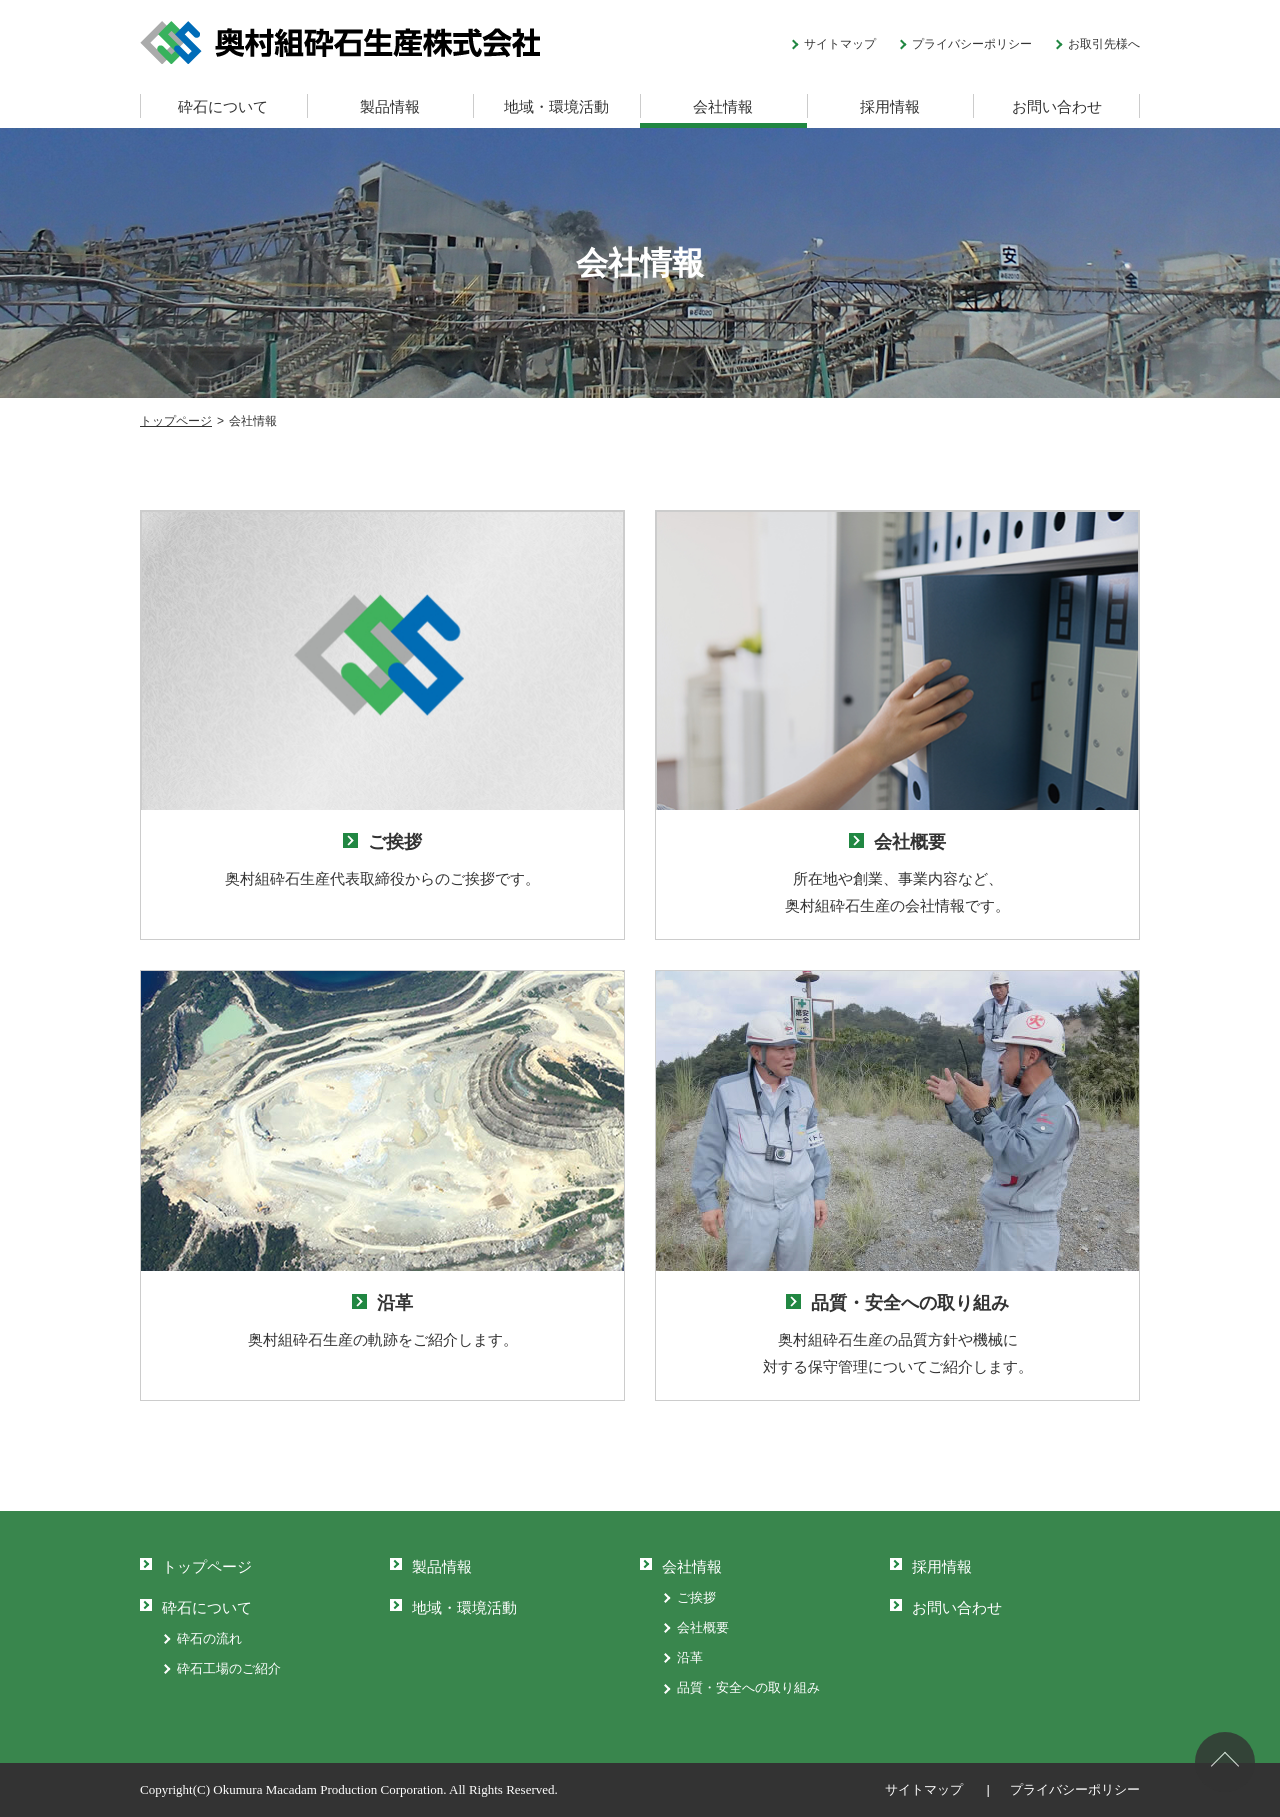 This screenshot has width=1280, height=1817. What do you see at coordinates (223, 106) in the screenshot?
I see `砕石について` at bounding box center [223, 106].